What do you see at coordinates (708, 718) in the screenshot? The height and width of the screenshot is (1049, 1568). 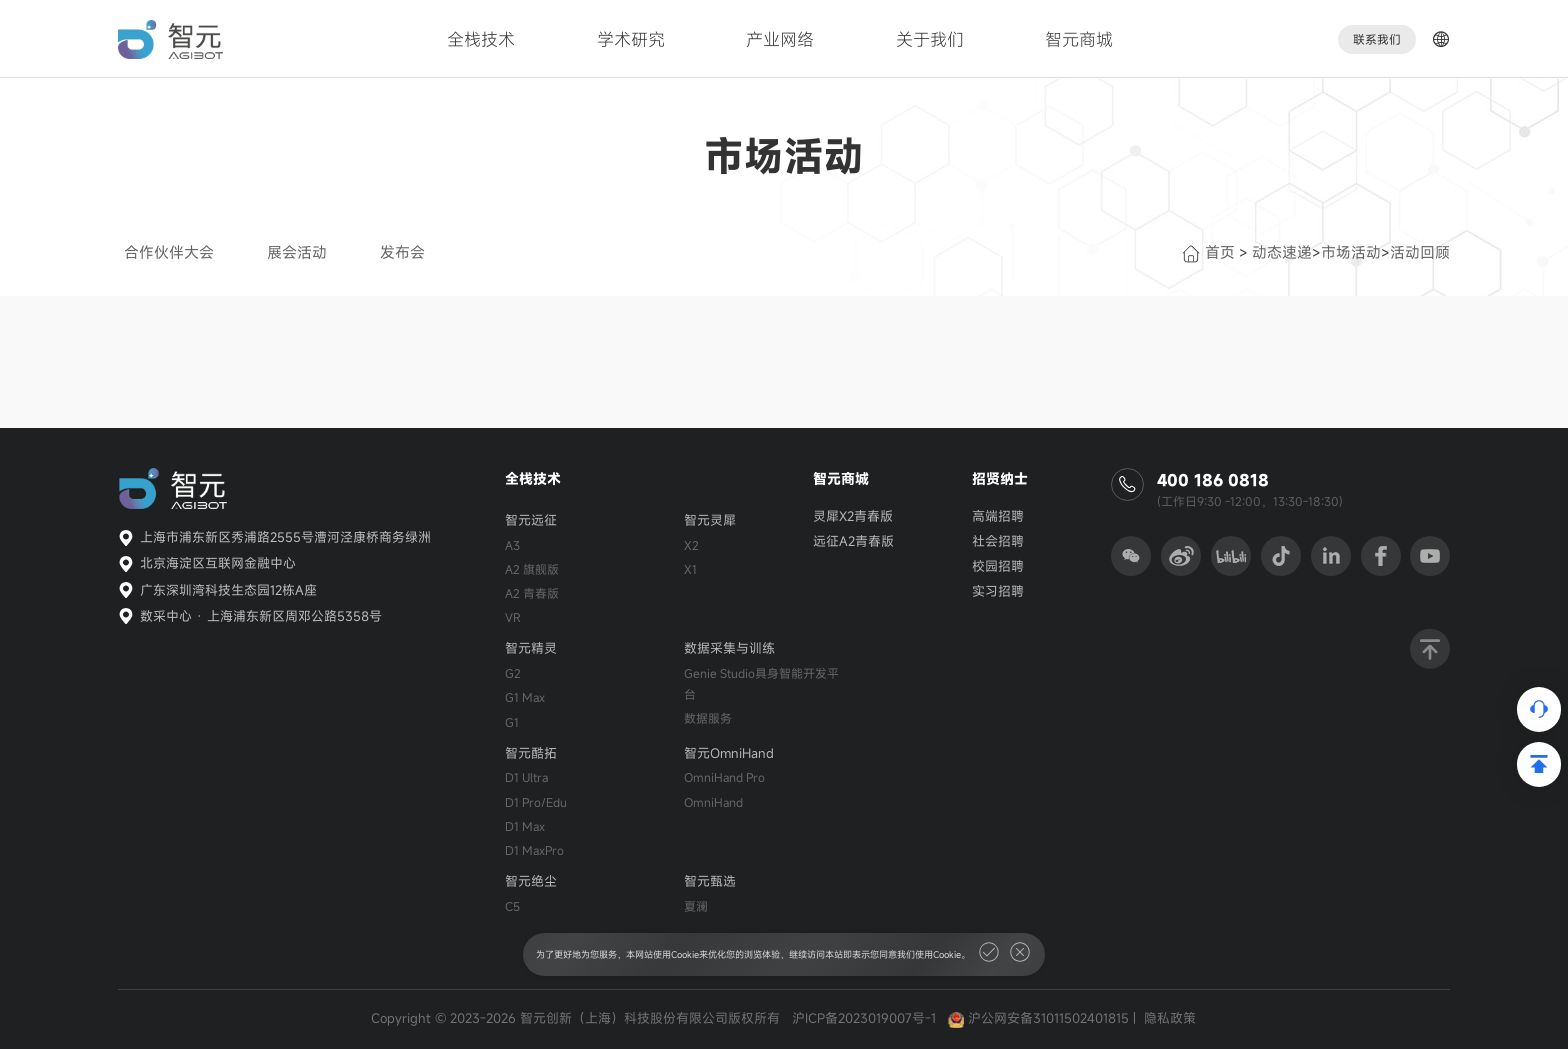 I see `数据服务` at bounding box center [708, 718].